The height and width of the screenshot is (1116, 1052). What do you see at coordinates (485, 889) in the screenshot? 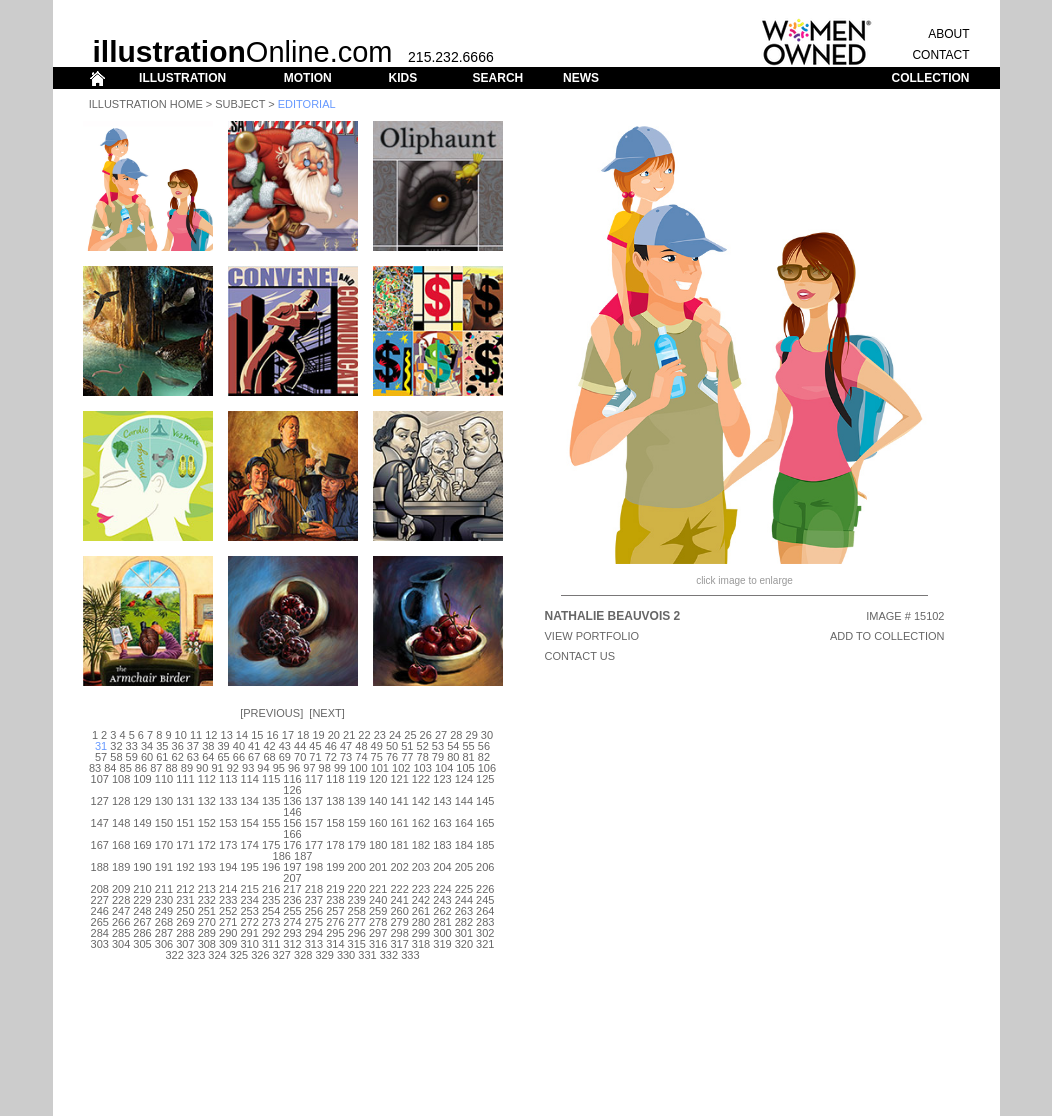
I see `226` at bounding box center [485, 889].